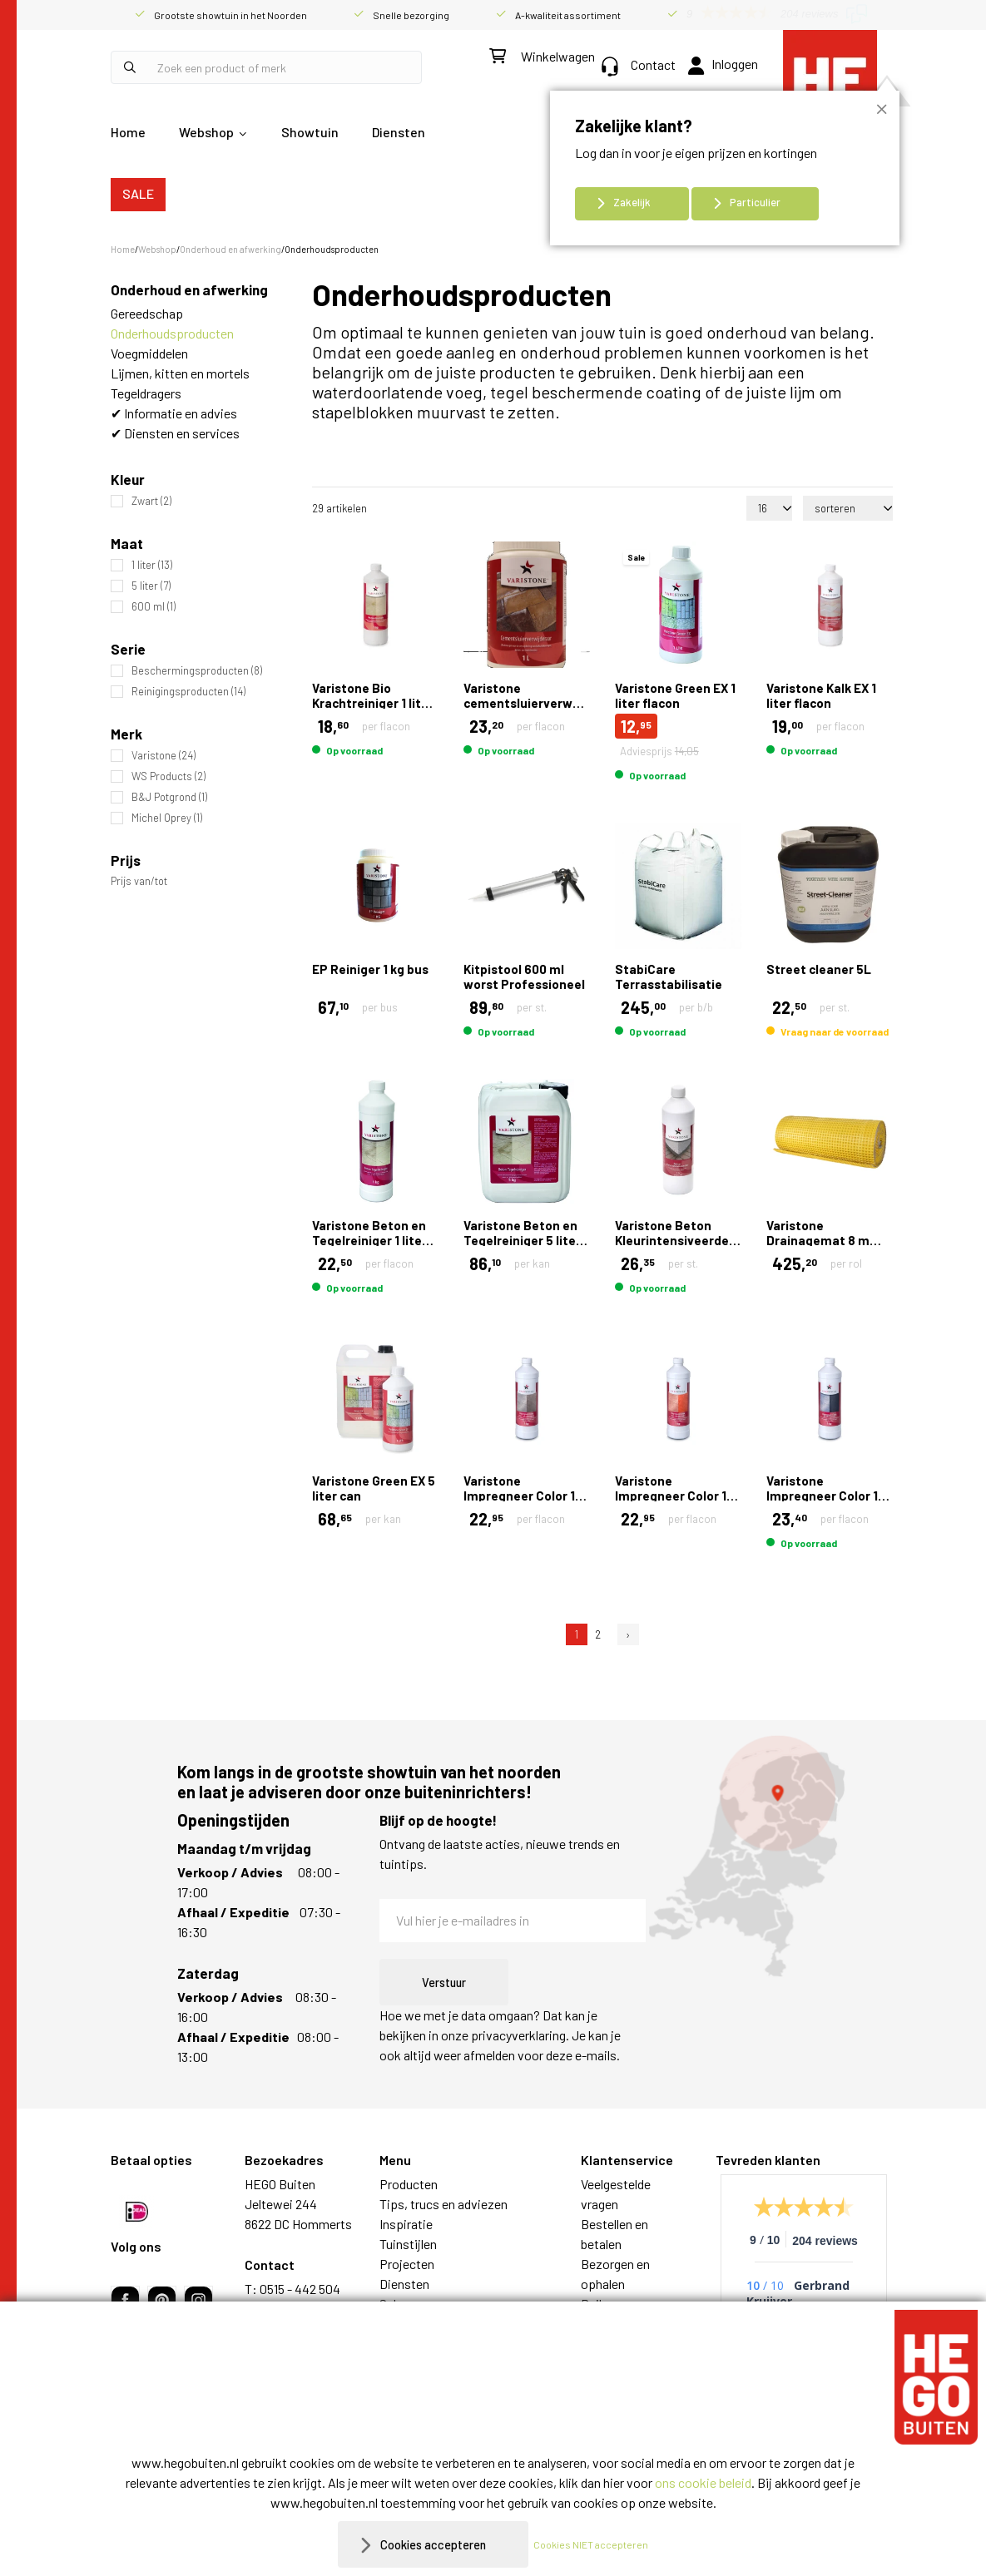 This screenshot has height=2576, width=986. What do you see at coordinates (310, 132) in the screenshot?
I see `Showtuin` at bounding box center [310, 132].